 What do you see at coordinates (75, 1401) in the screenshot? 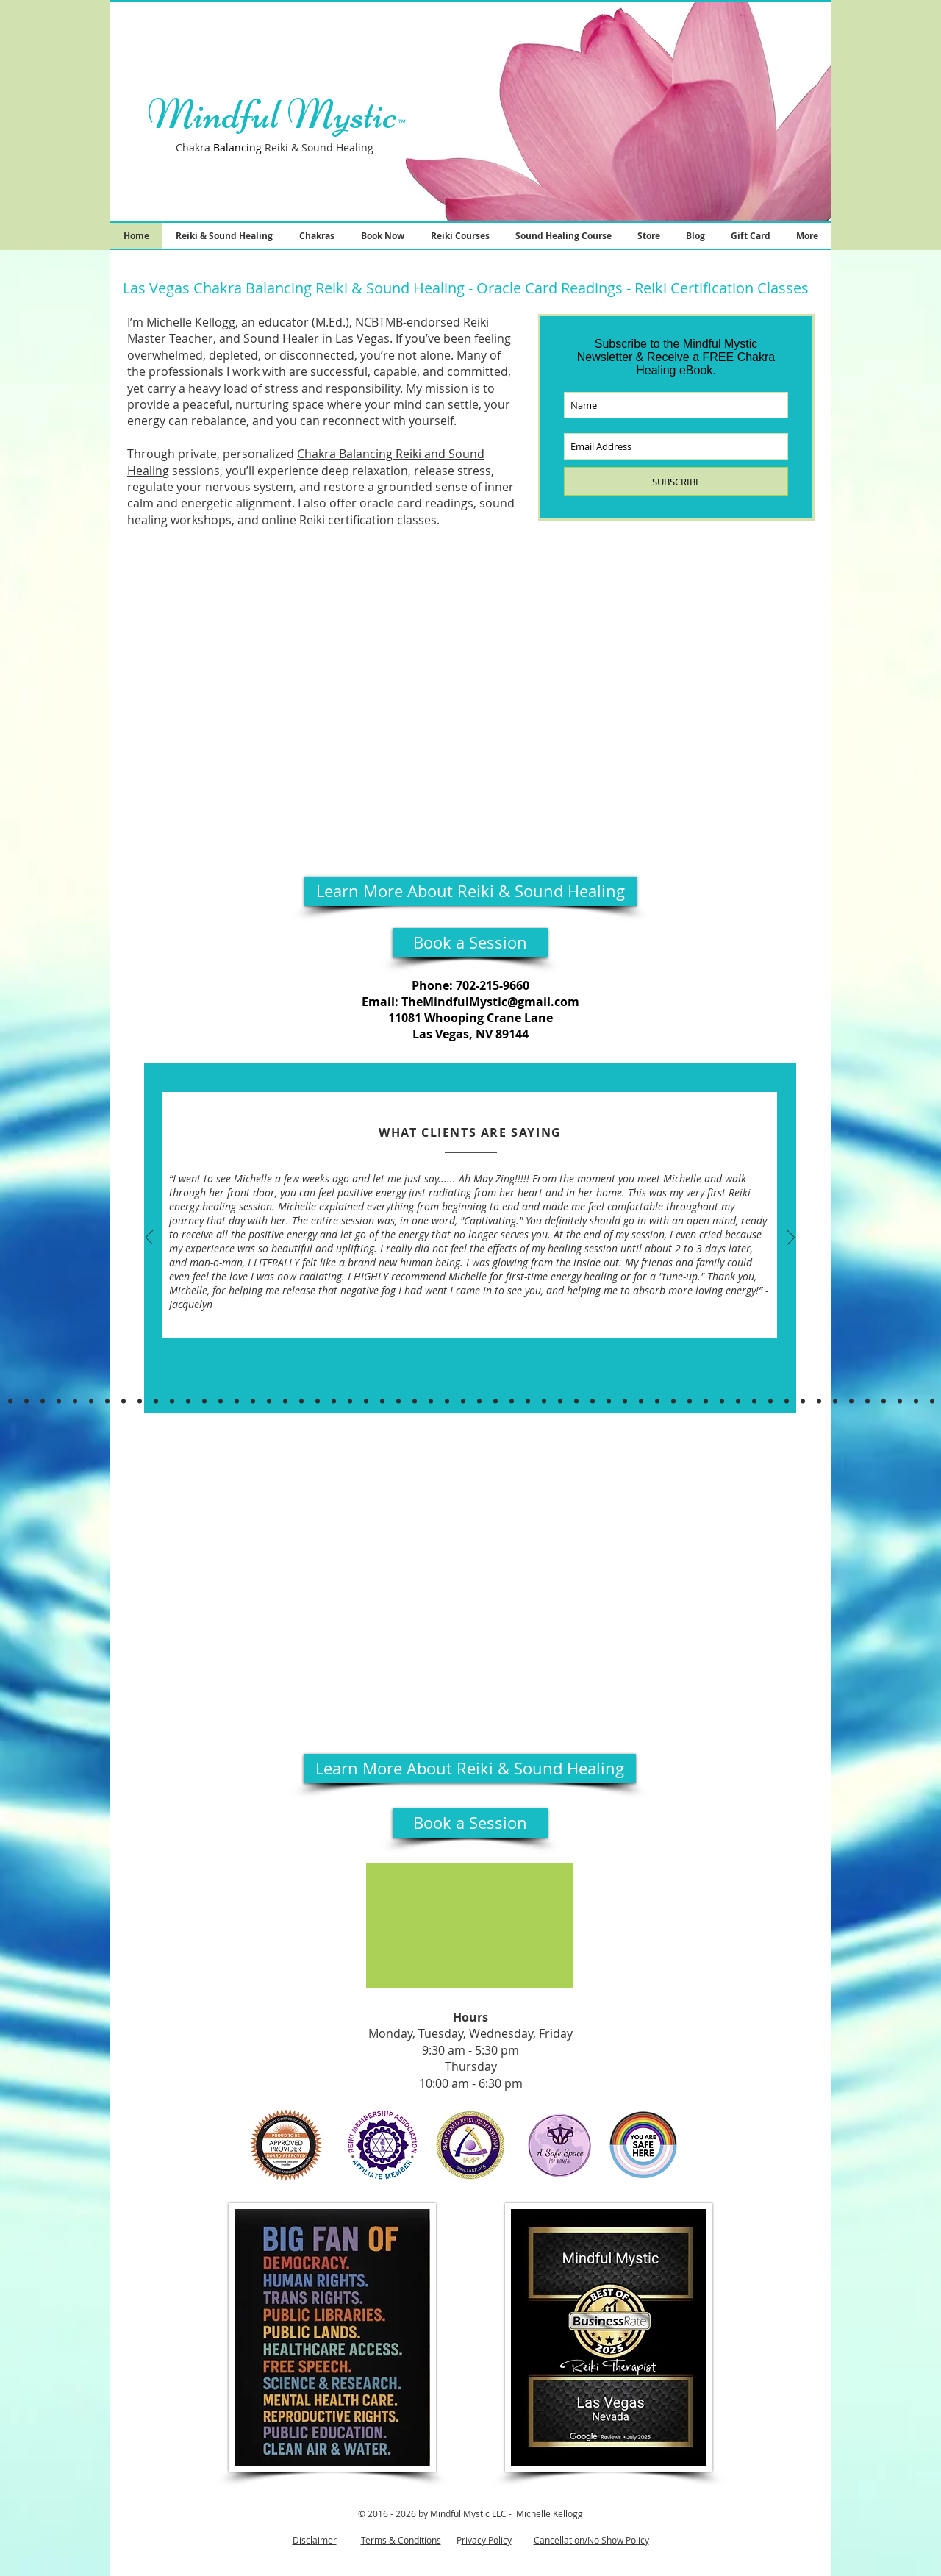
I see `[Charmaine & Katie]` at bounding box center [75, 1401].